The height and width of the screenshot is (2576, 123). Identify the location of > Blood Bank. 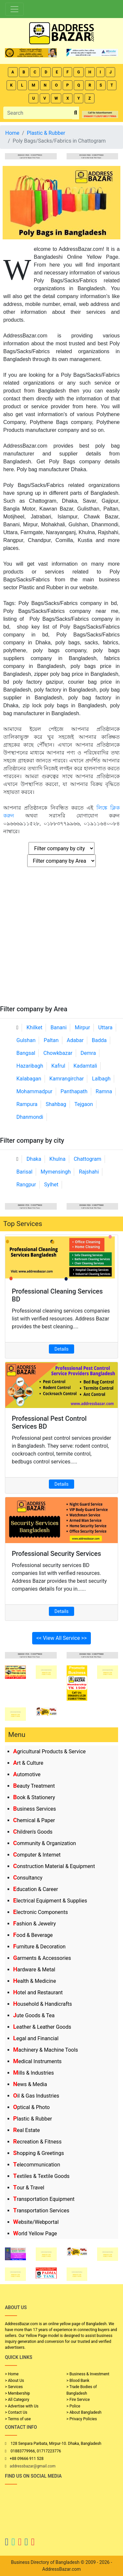
(78, 2380).